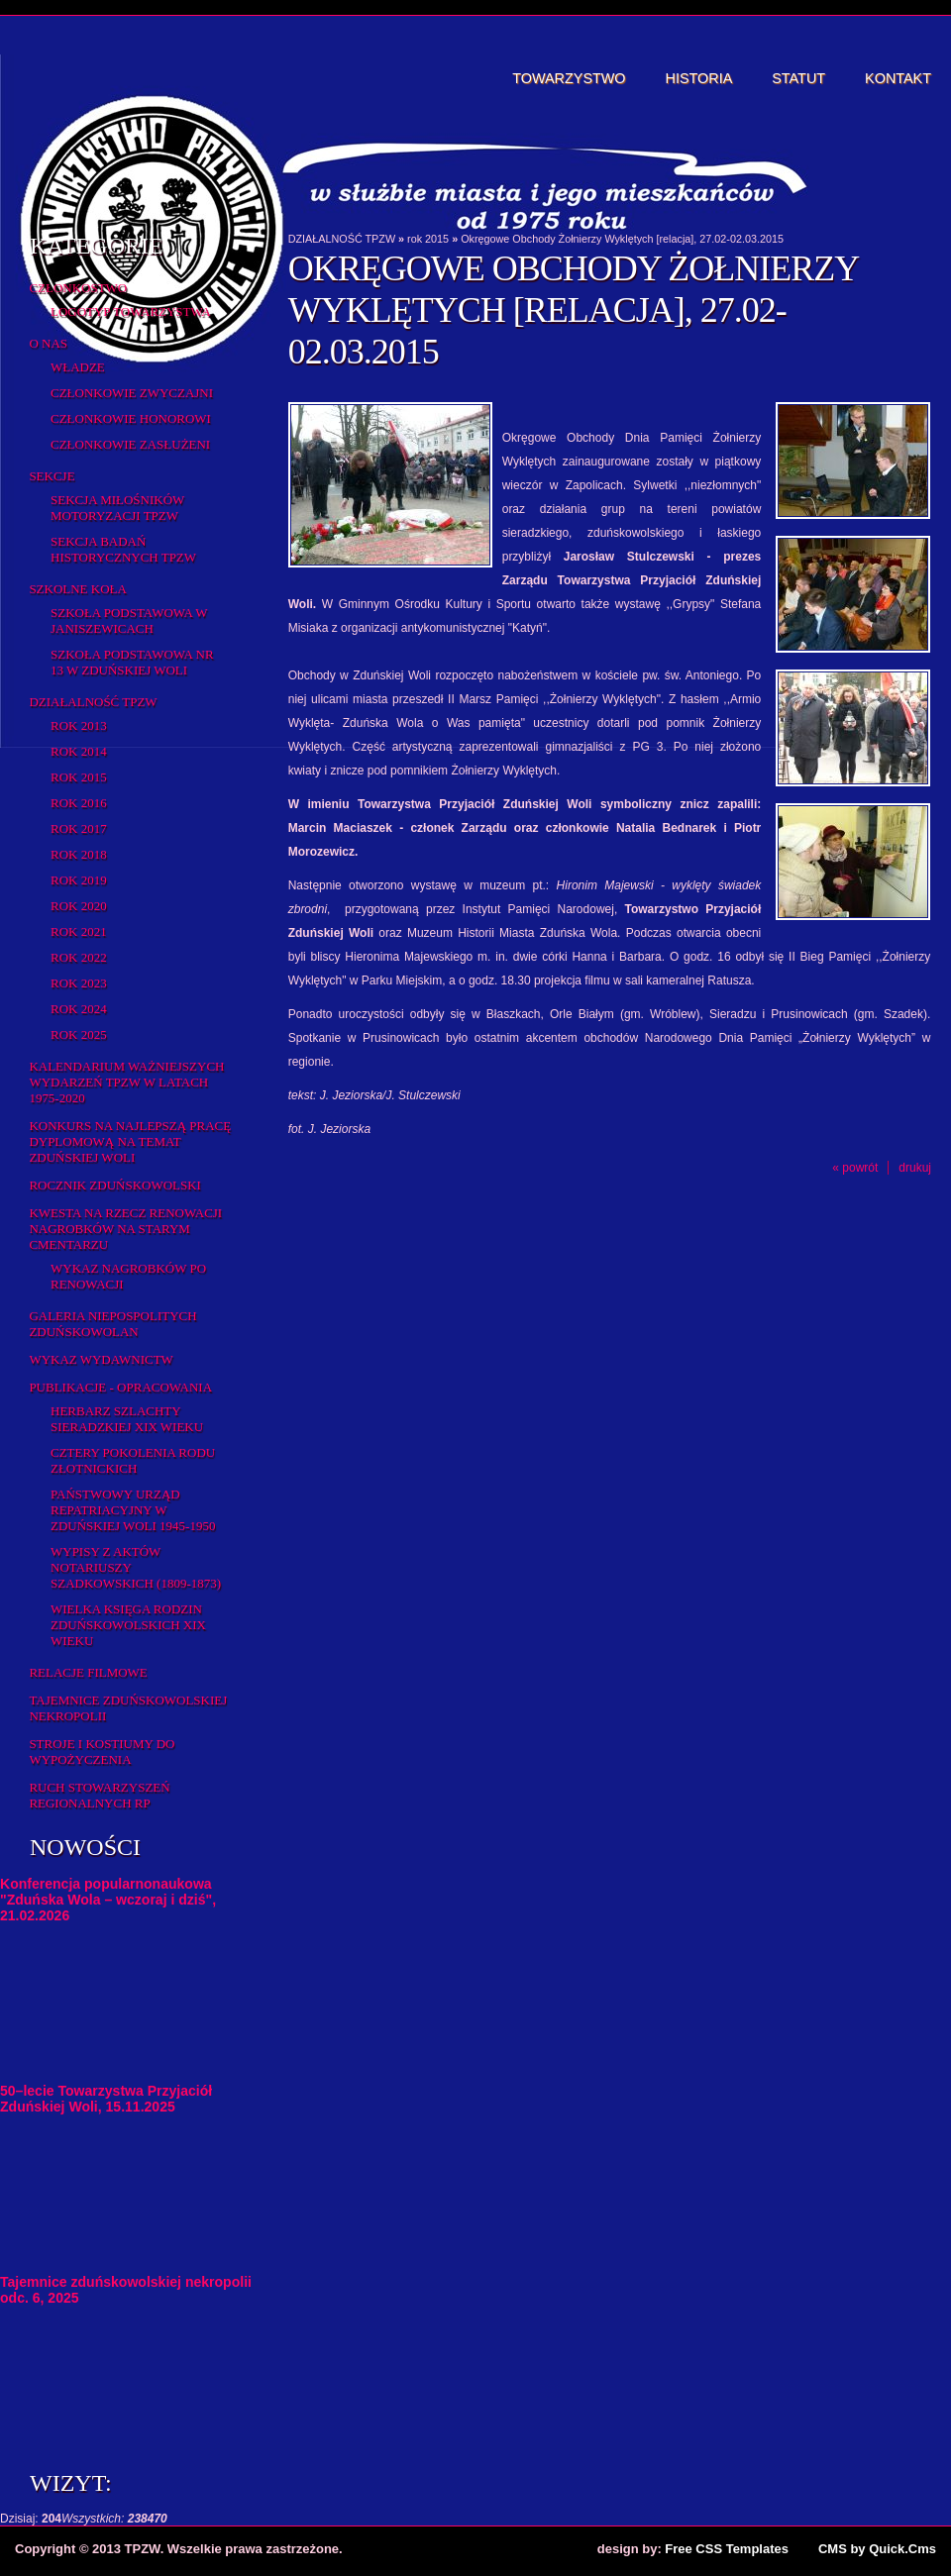  What do you see at coordinates (78, 367) in the screenshot?
I see `Władze` at bounding box center [78, 367].